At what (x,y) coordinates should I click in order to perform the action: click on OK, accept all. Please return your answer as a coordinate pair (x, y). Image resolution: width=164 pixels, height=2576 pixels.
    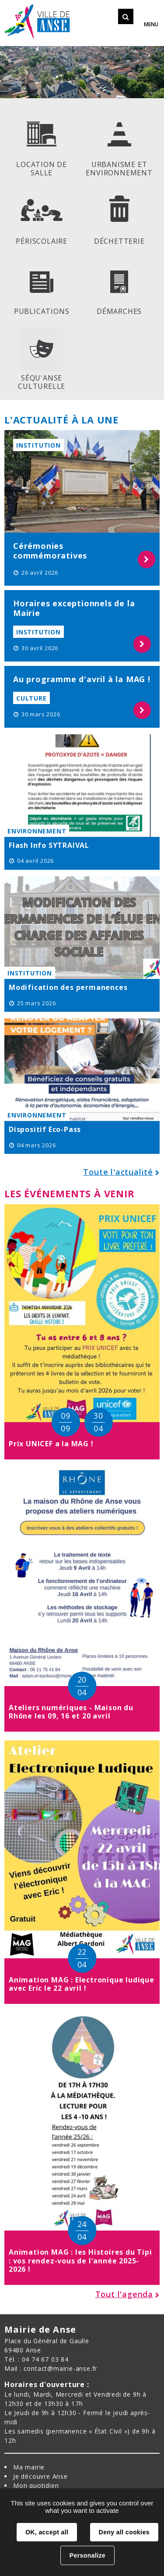
    Looking at the image, I should click on (46, 2532).